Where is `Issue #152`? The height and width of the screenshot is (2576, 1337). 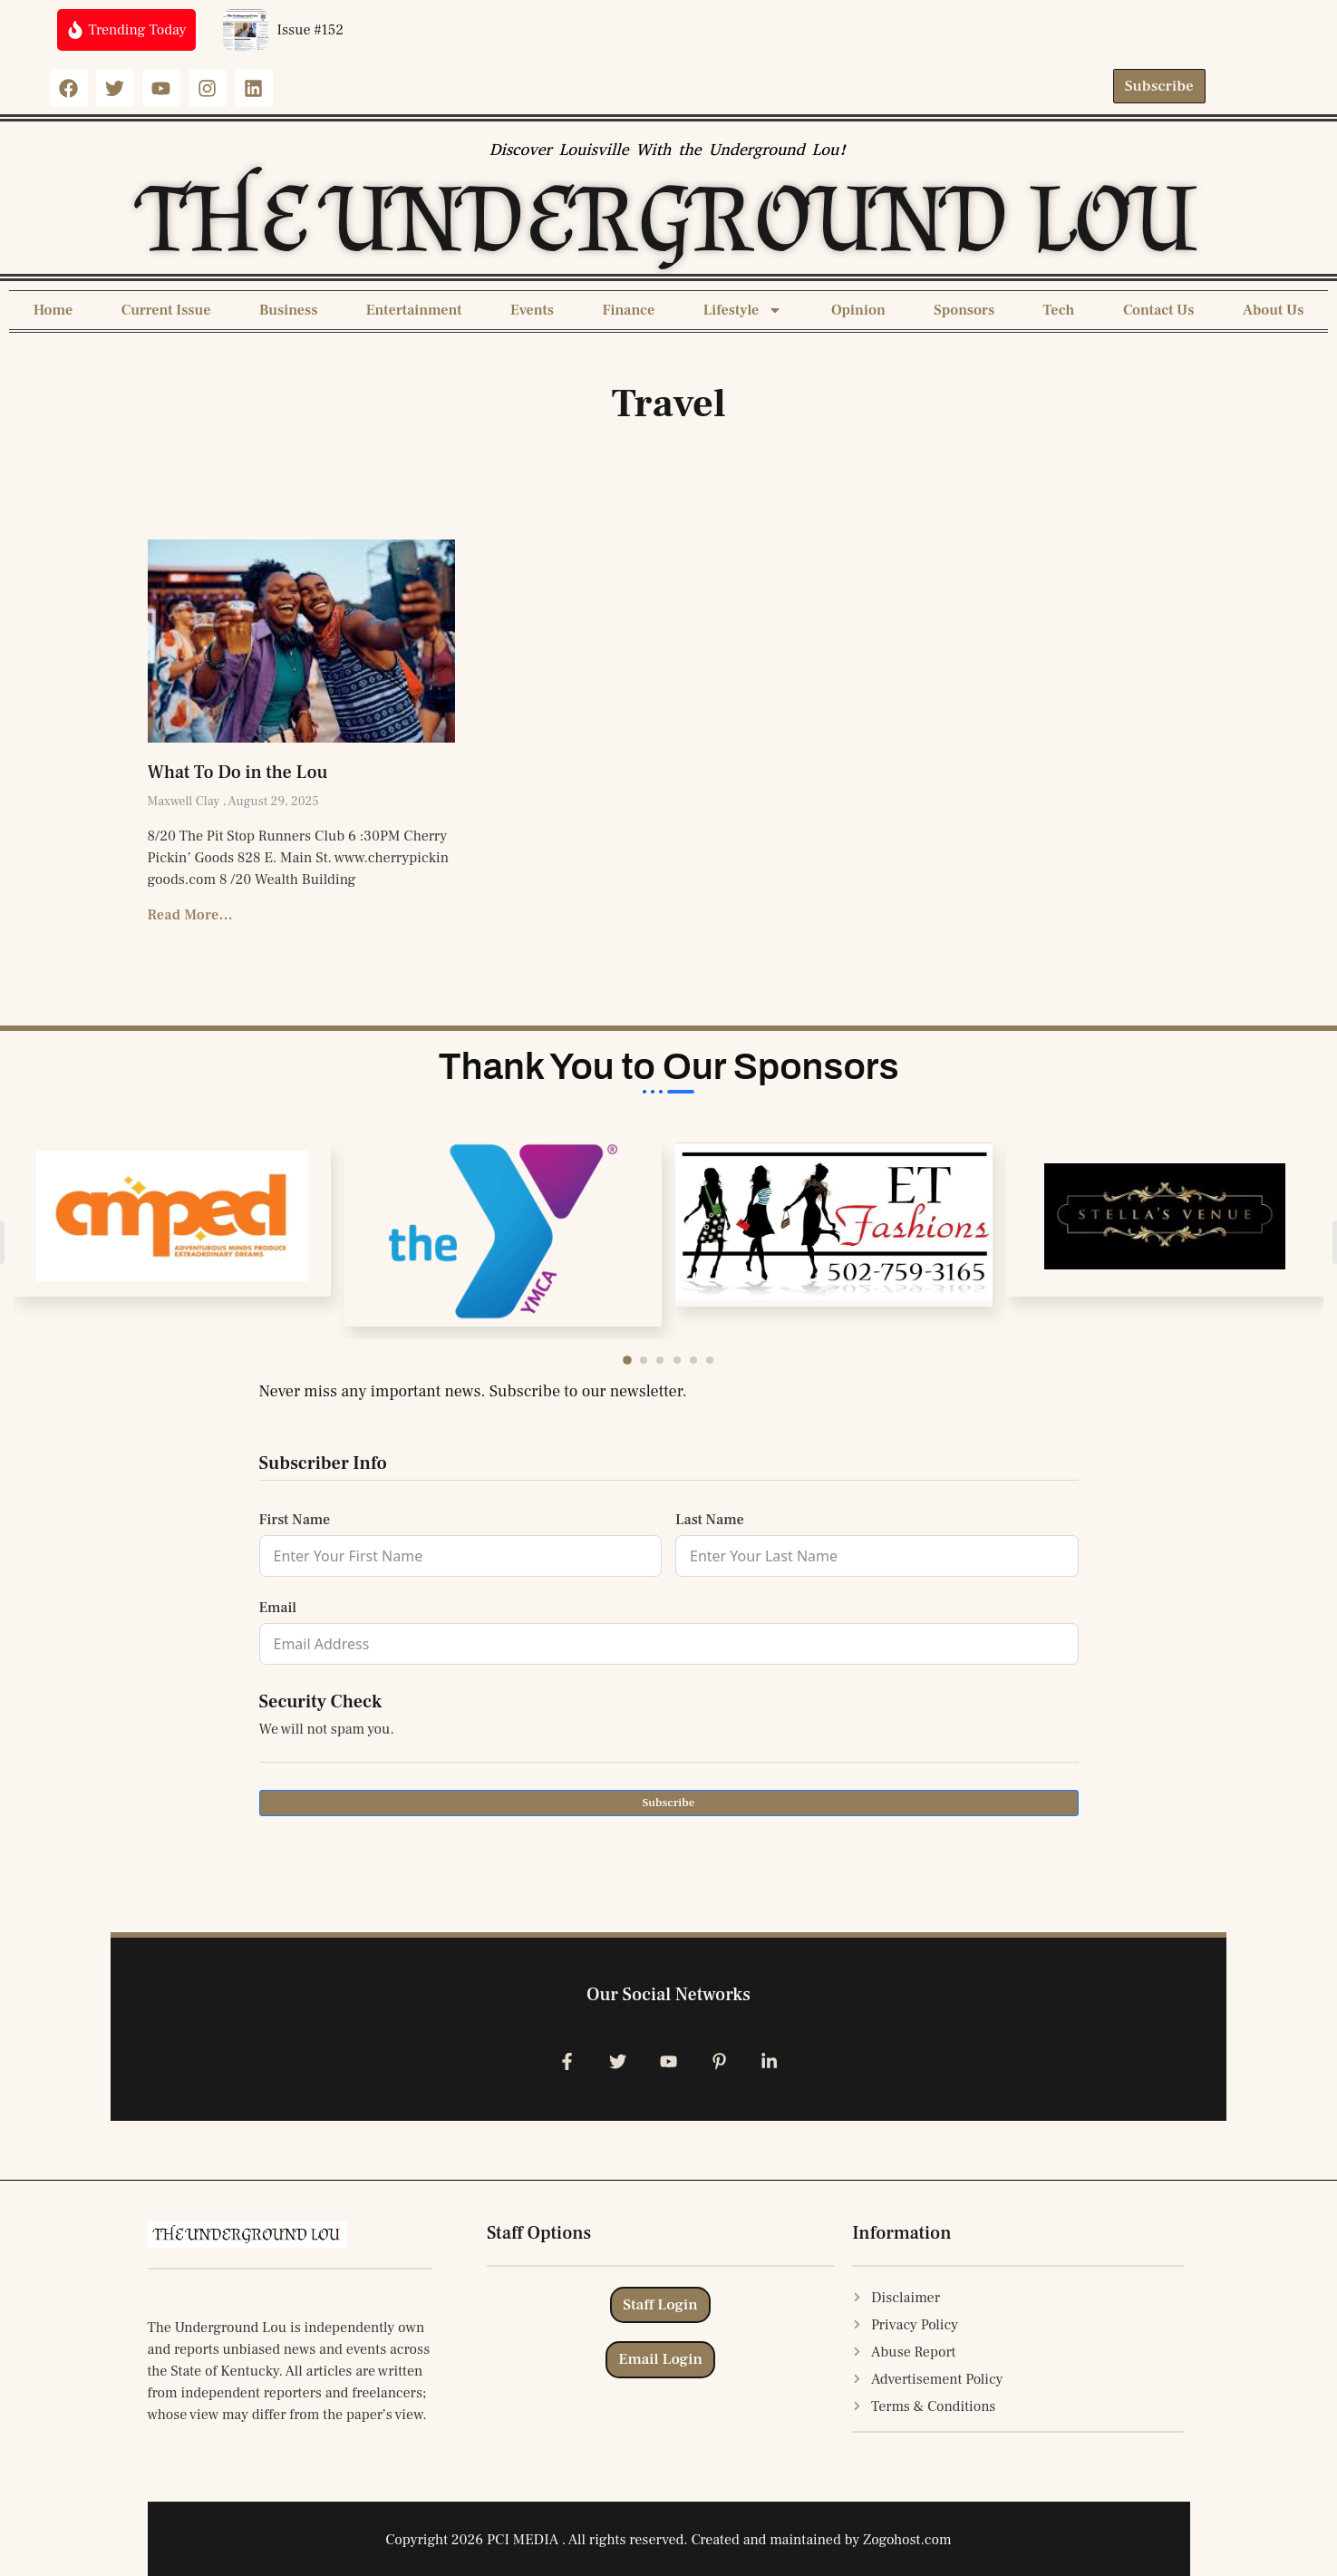
Issue #152 is located at coordinates (310, 30).